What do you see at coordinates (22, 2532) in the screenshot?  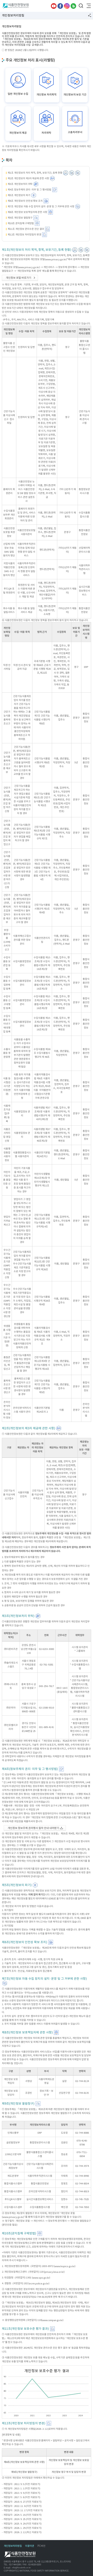 I see `- 개정일자 : 2026. 2. 12.(최신 자료보기)` at bounding box center [22, 2532].